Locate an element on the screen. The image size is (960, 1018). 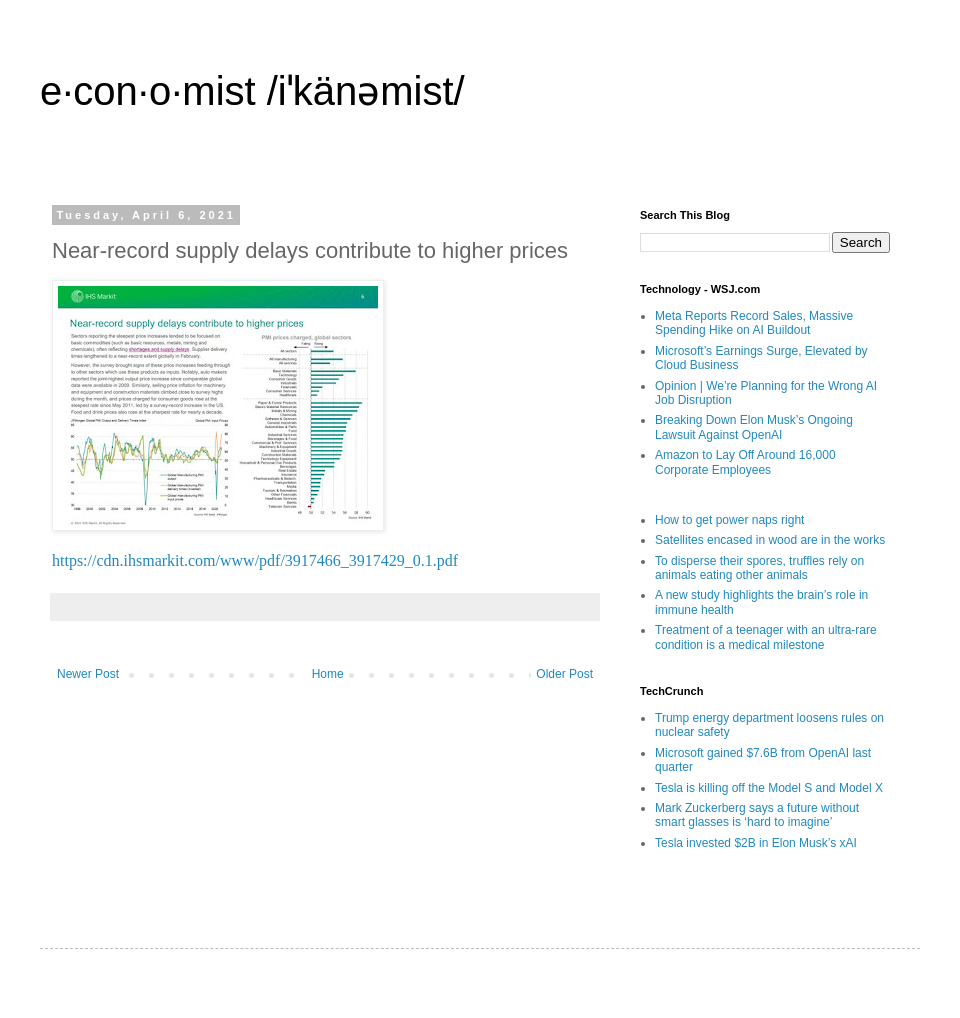
Breaking Down Elon Musk’s Ongoing Lawsuit Against OpenAI is located at coordinates (754, 427).